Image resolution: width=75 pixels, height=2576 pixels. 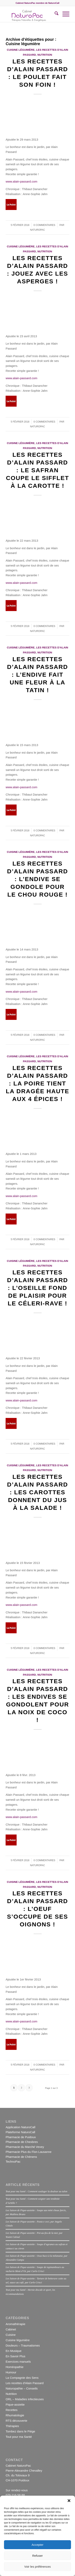 What do you see at coordinates (11, 2372) in the screenshot?
I see `Humour` at bounding box center [11, 2372].